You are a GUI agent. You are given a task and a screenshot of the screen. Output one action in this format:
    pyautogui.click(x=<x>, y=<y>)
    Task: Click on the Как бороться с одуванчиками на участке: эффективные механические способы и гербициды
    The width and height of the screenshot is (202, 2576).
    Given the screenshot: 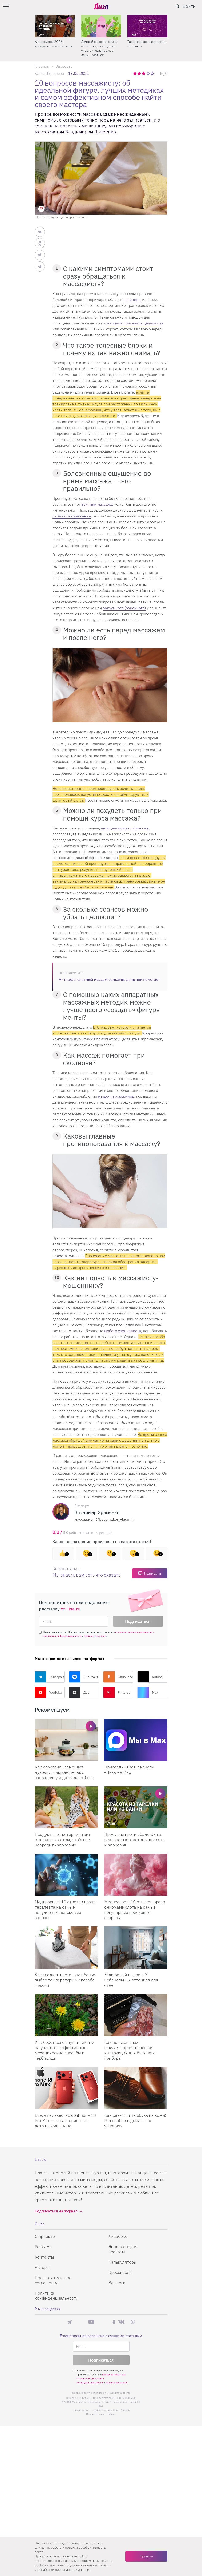 What is the action you would take?
    pyautogui.click(x=64, y=2050)
    